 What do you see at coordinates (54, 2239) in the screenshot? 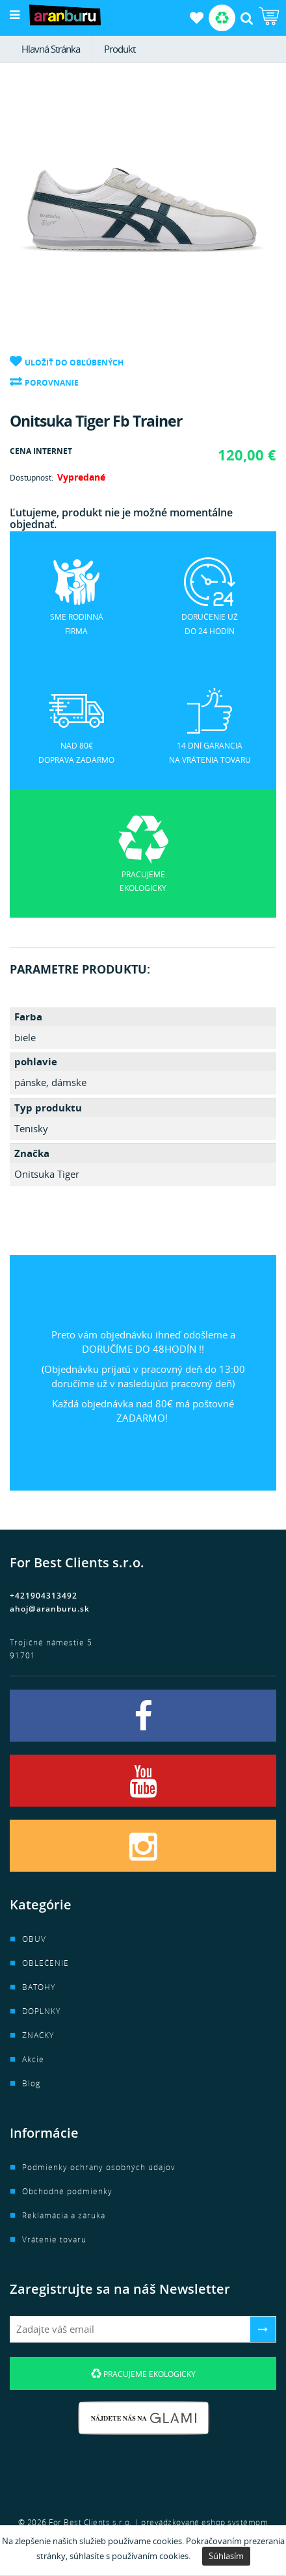
I see `Vrátenie tovaru` at bounding box center [54, 2239].